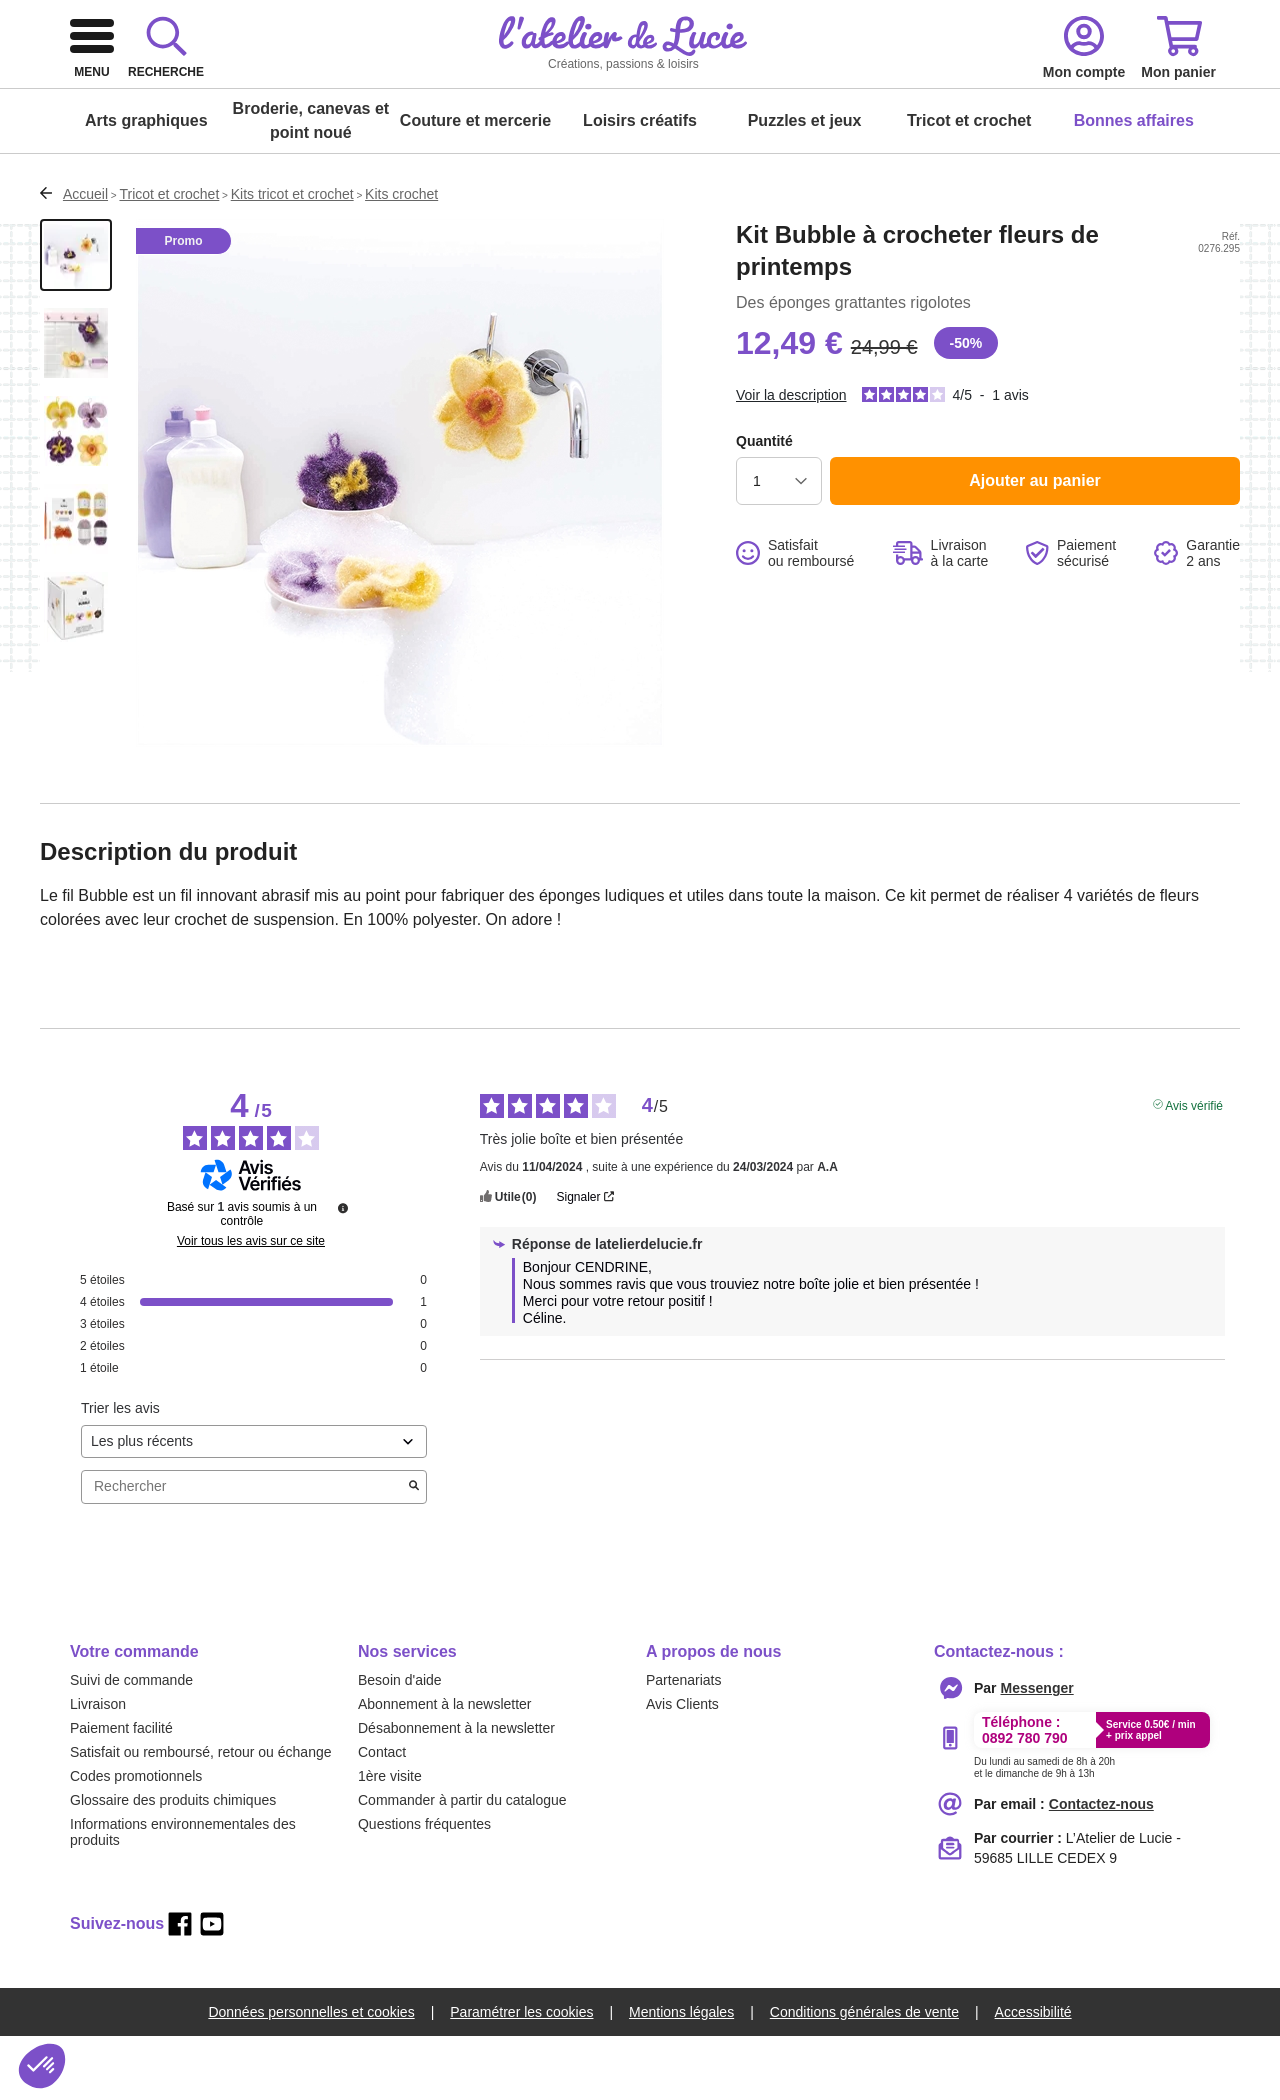 This screenshot has width=1280, height=2100. I want to click on Kits crochet, so click(401, 258).